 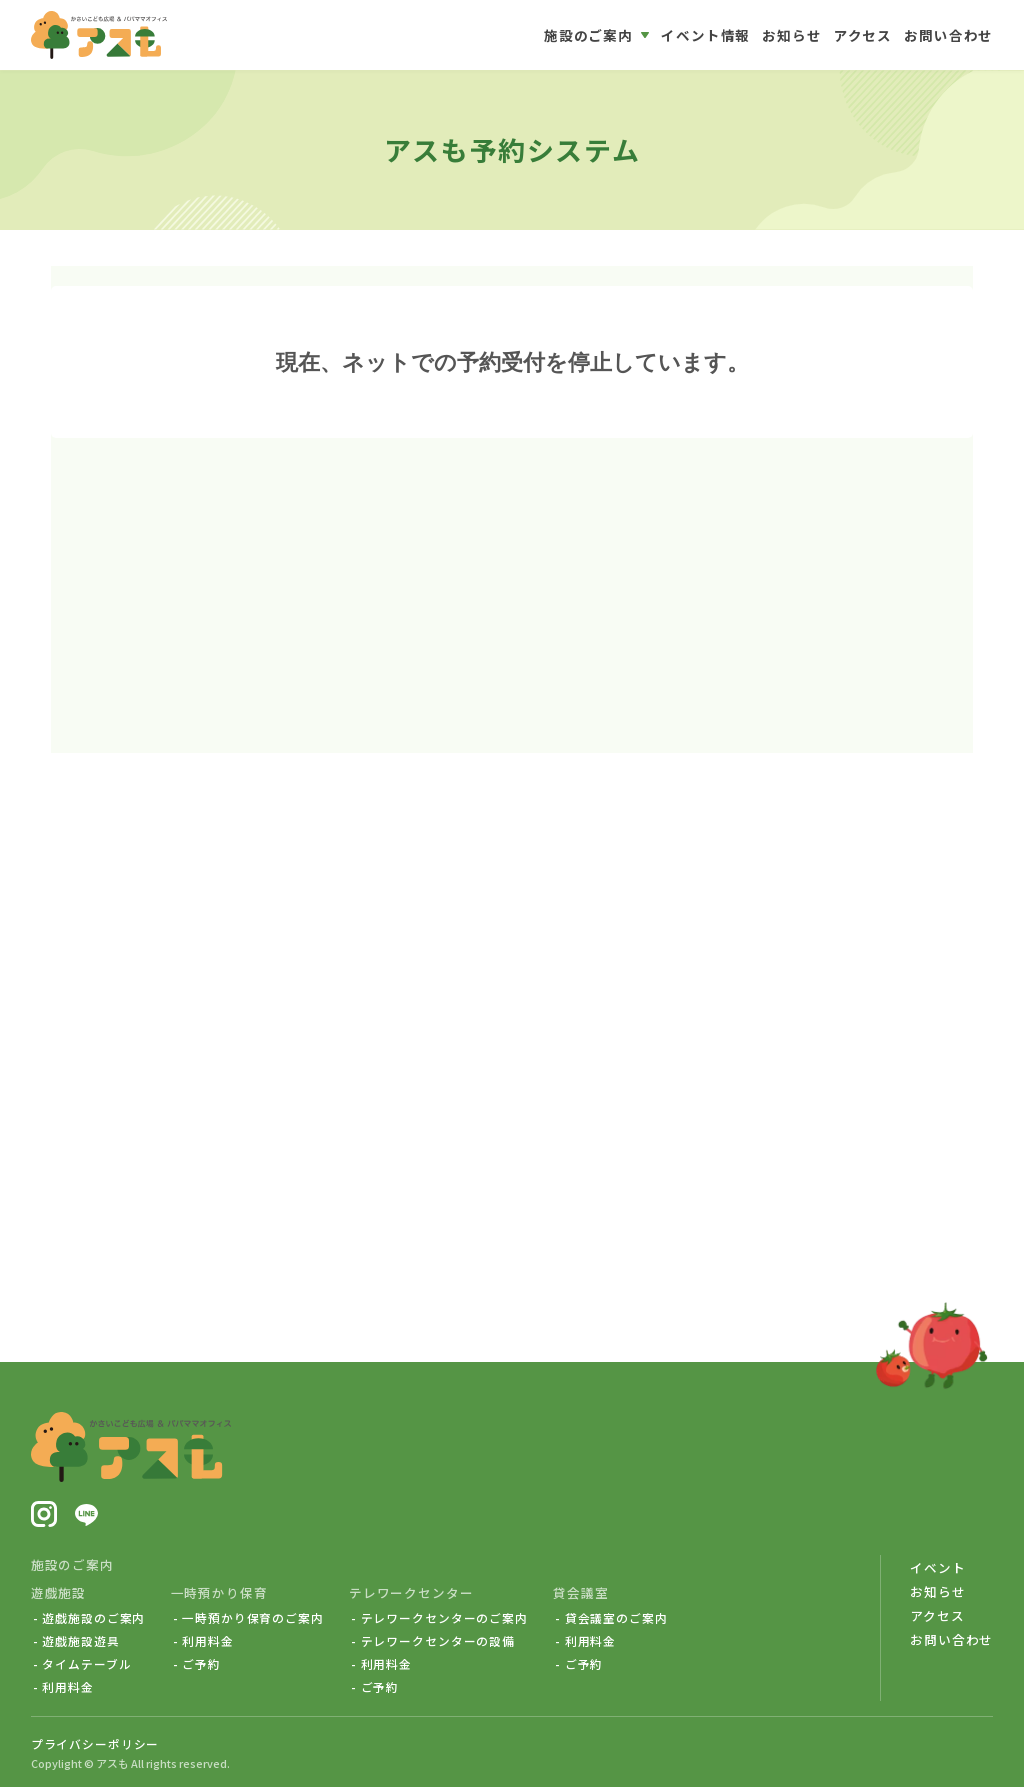 What do you see at coordinates (951, 1639) in the screenshot?
I see `お問い合わせ` at bounding box center [951, 1639].